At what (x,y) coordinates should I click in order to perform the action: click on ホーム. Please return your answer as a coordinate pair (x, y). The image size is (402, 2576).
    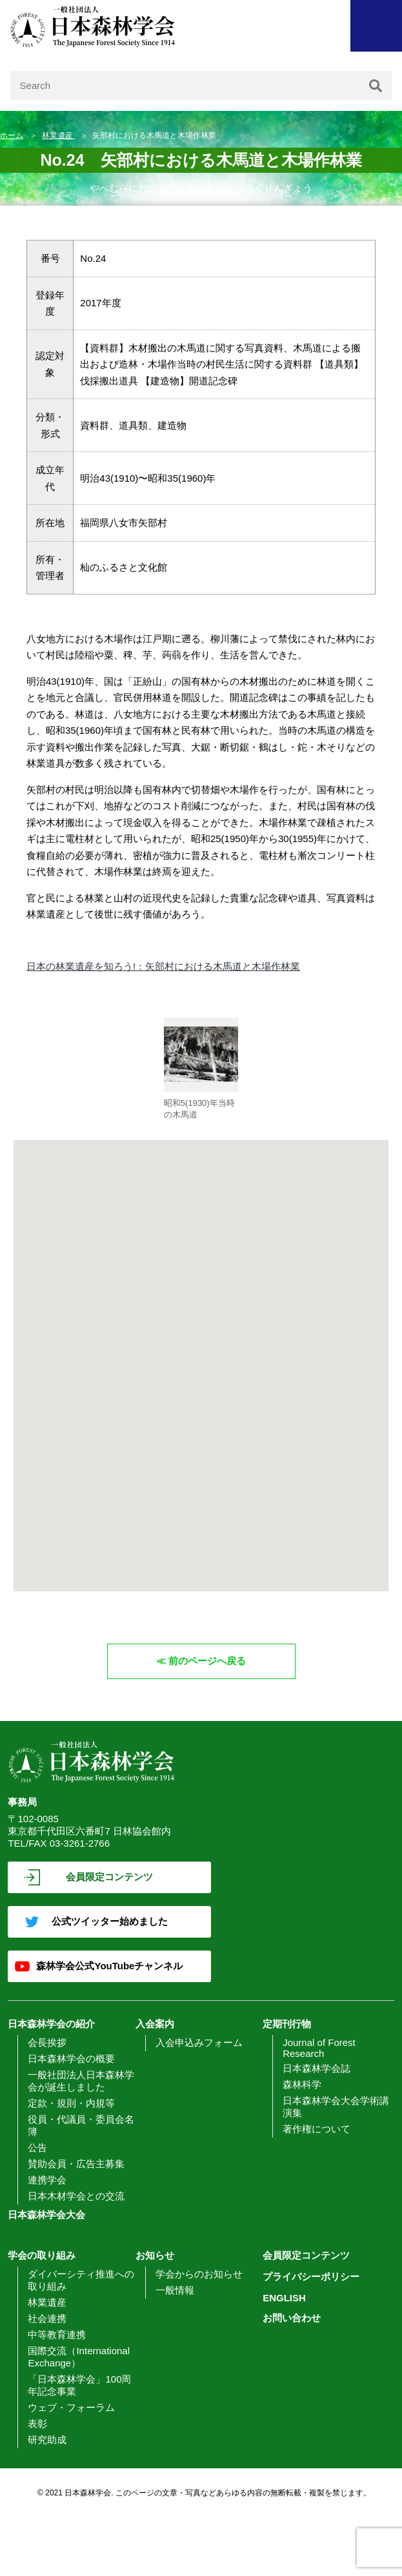
    Looking at the image, I should click on (11, 135).